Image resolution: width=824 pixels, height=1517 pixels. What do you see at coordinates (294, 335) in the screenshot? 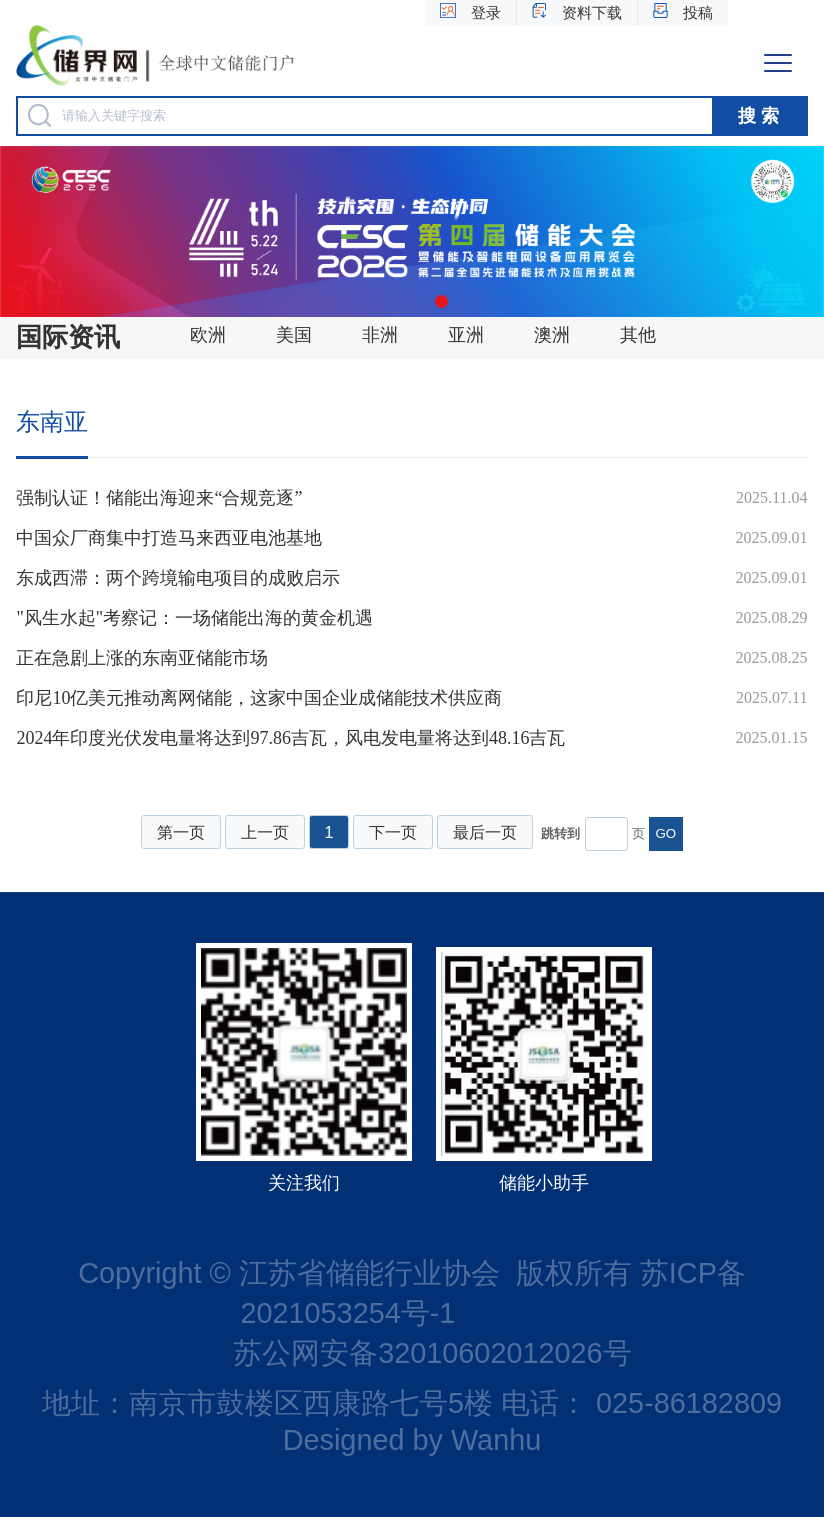
I see `美国` at bounding box center [294, 335].